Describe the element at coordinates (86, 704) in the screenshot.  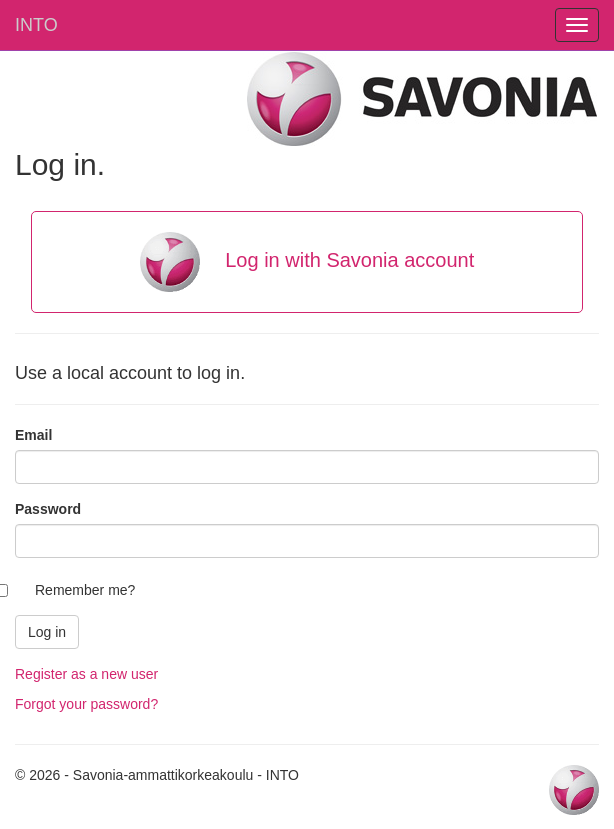
I see `Forgot your password?` at that location.